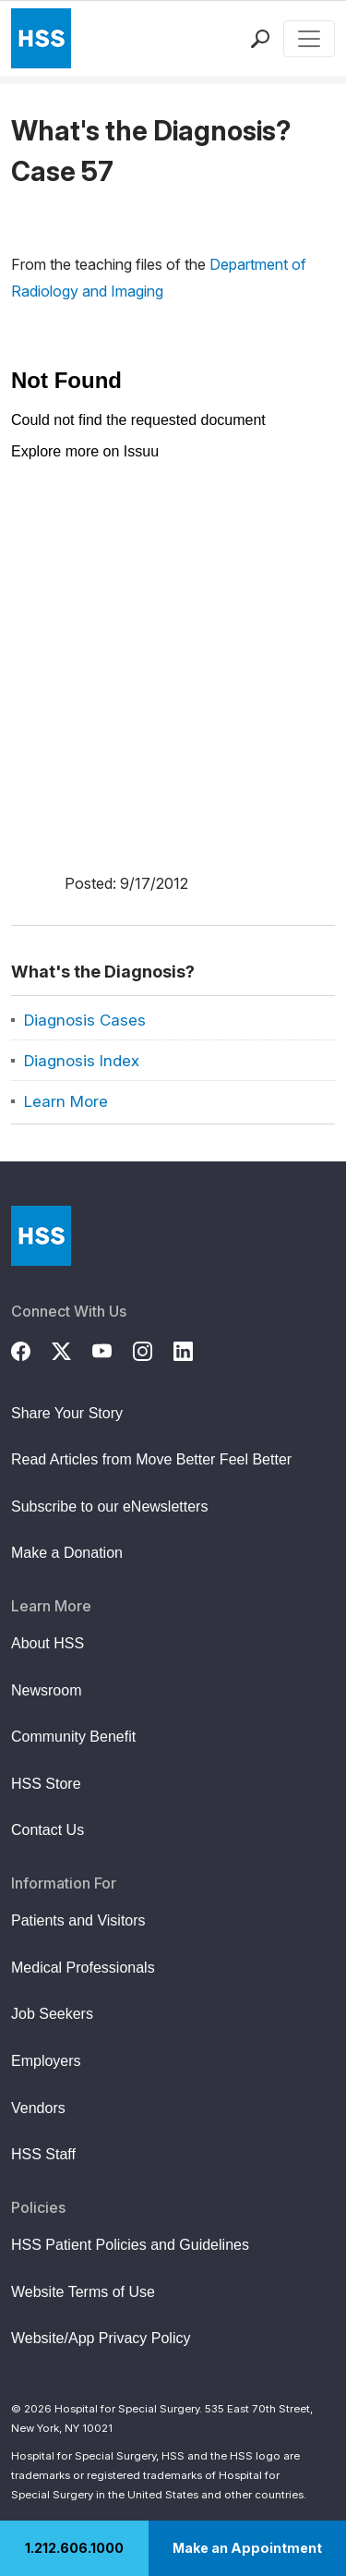 The height and width of the screenshot is (2576, 346). Describe the element at coordinates (73, 1736) in the screenshot. I see `Community Benefit` at that location.